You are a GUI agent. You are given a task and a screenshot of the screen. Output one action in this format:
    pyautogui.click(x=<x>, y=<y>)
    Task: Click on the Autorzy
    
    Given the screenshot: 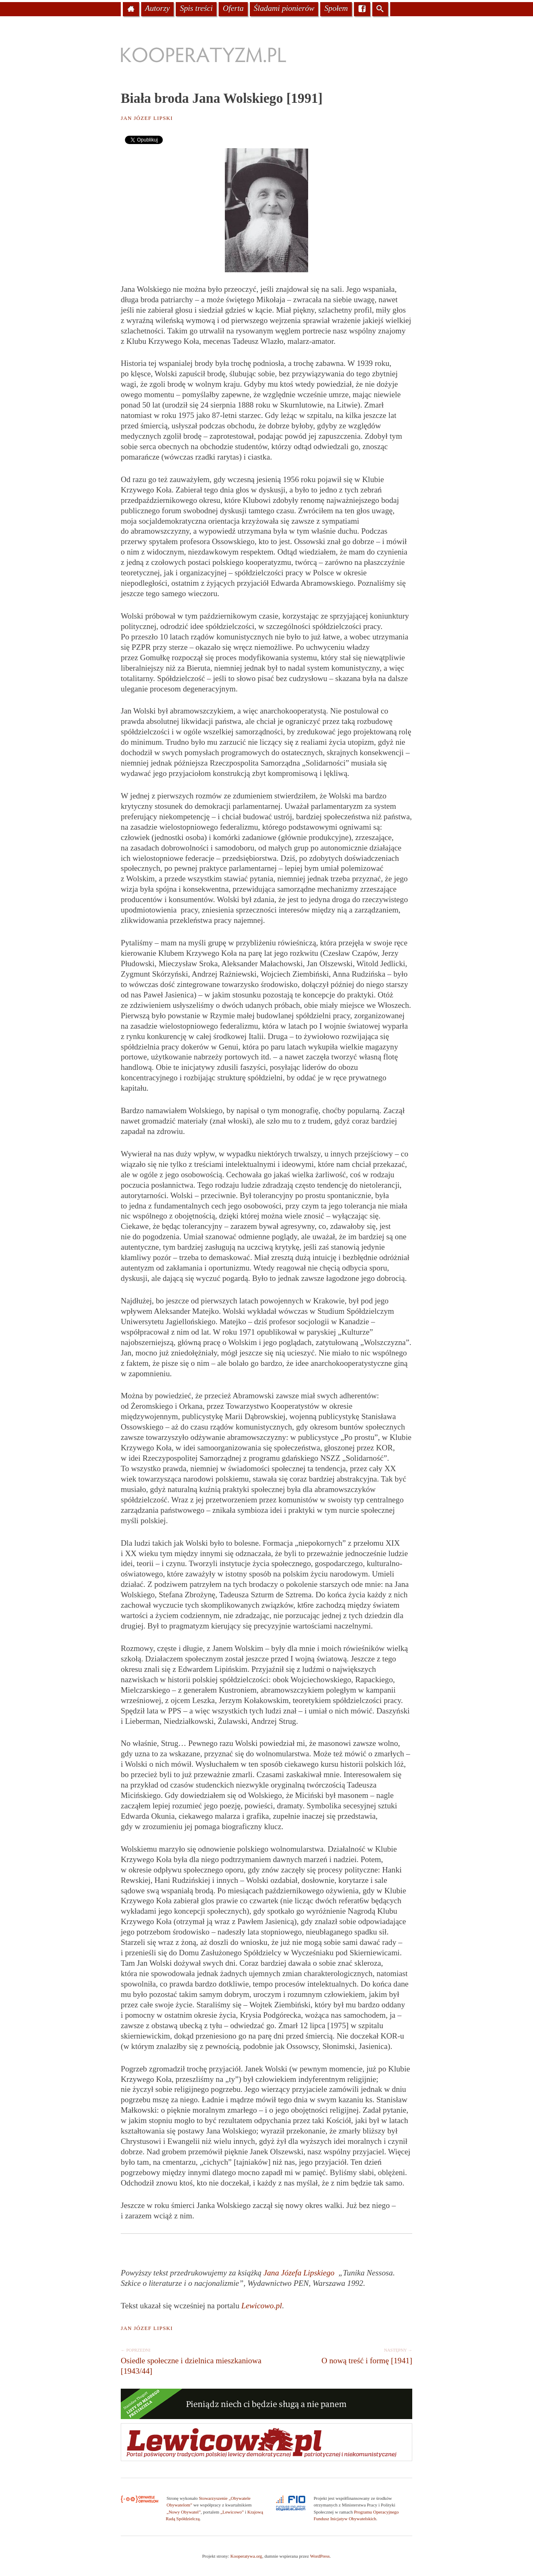 What is the action you would take?
    pyautogui.click(x=157, y=8)
    